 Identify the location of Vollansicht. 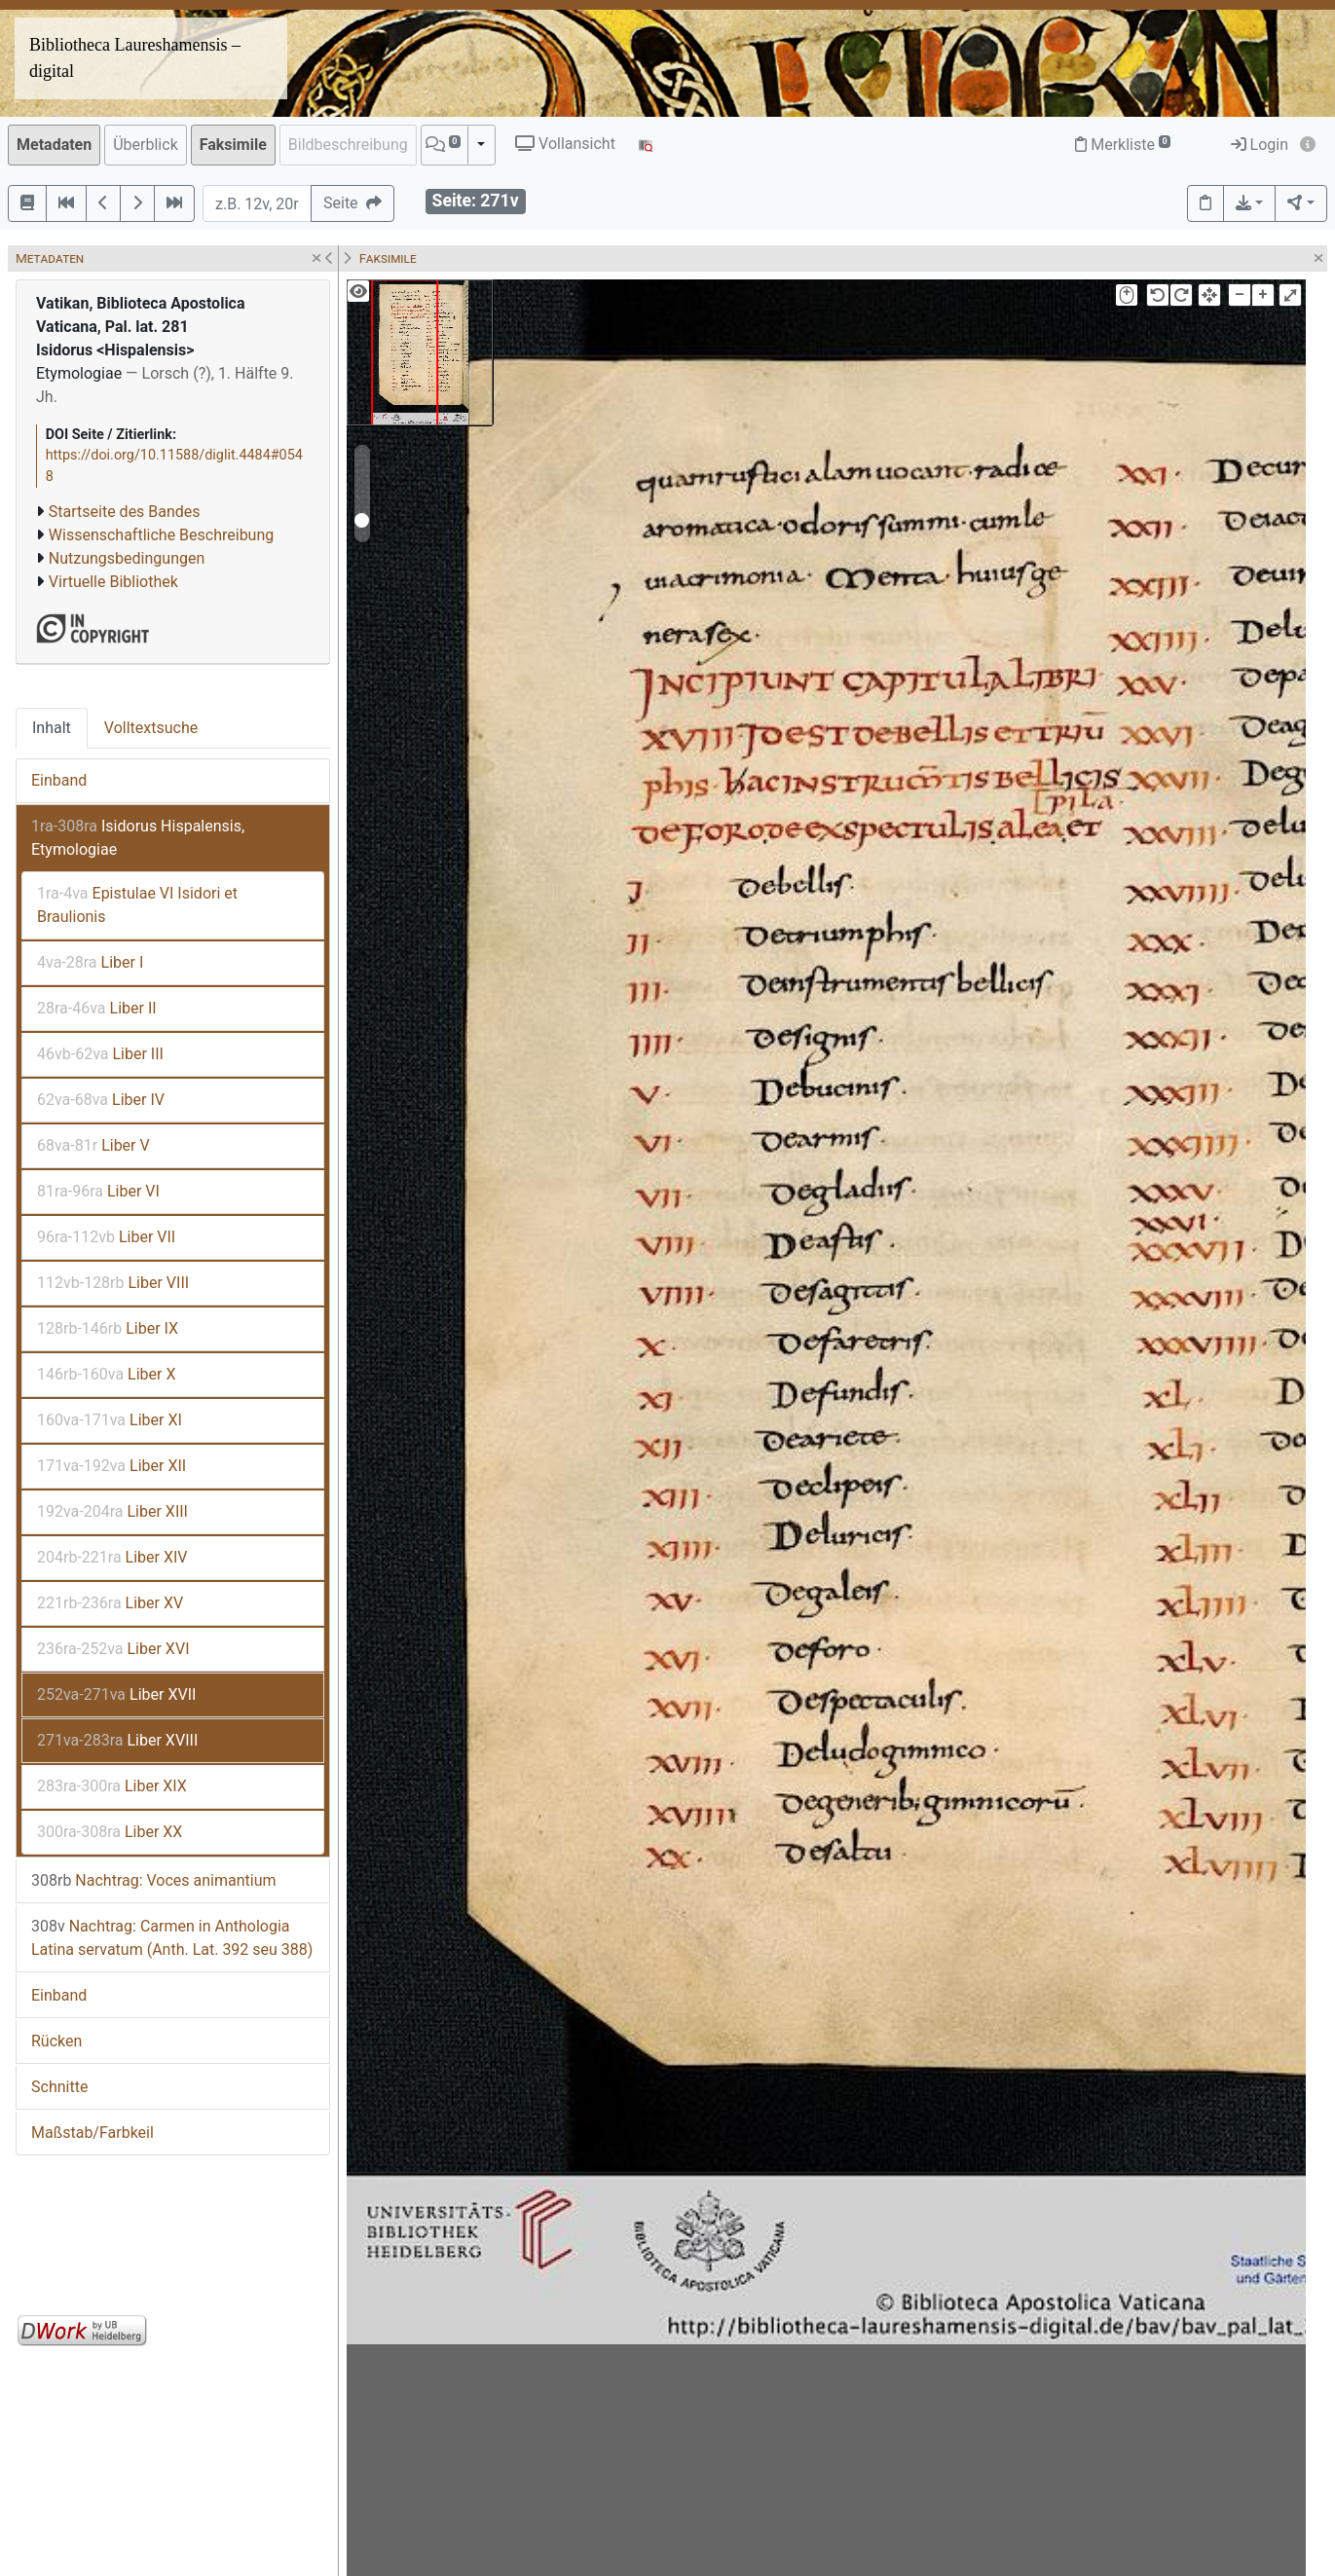
(565, 143).